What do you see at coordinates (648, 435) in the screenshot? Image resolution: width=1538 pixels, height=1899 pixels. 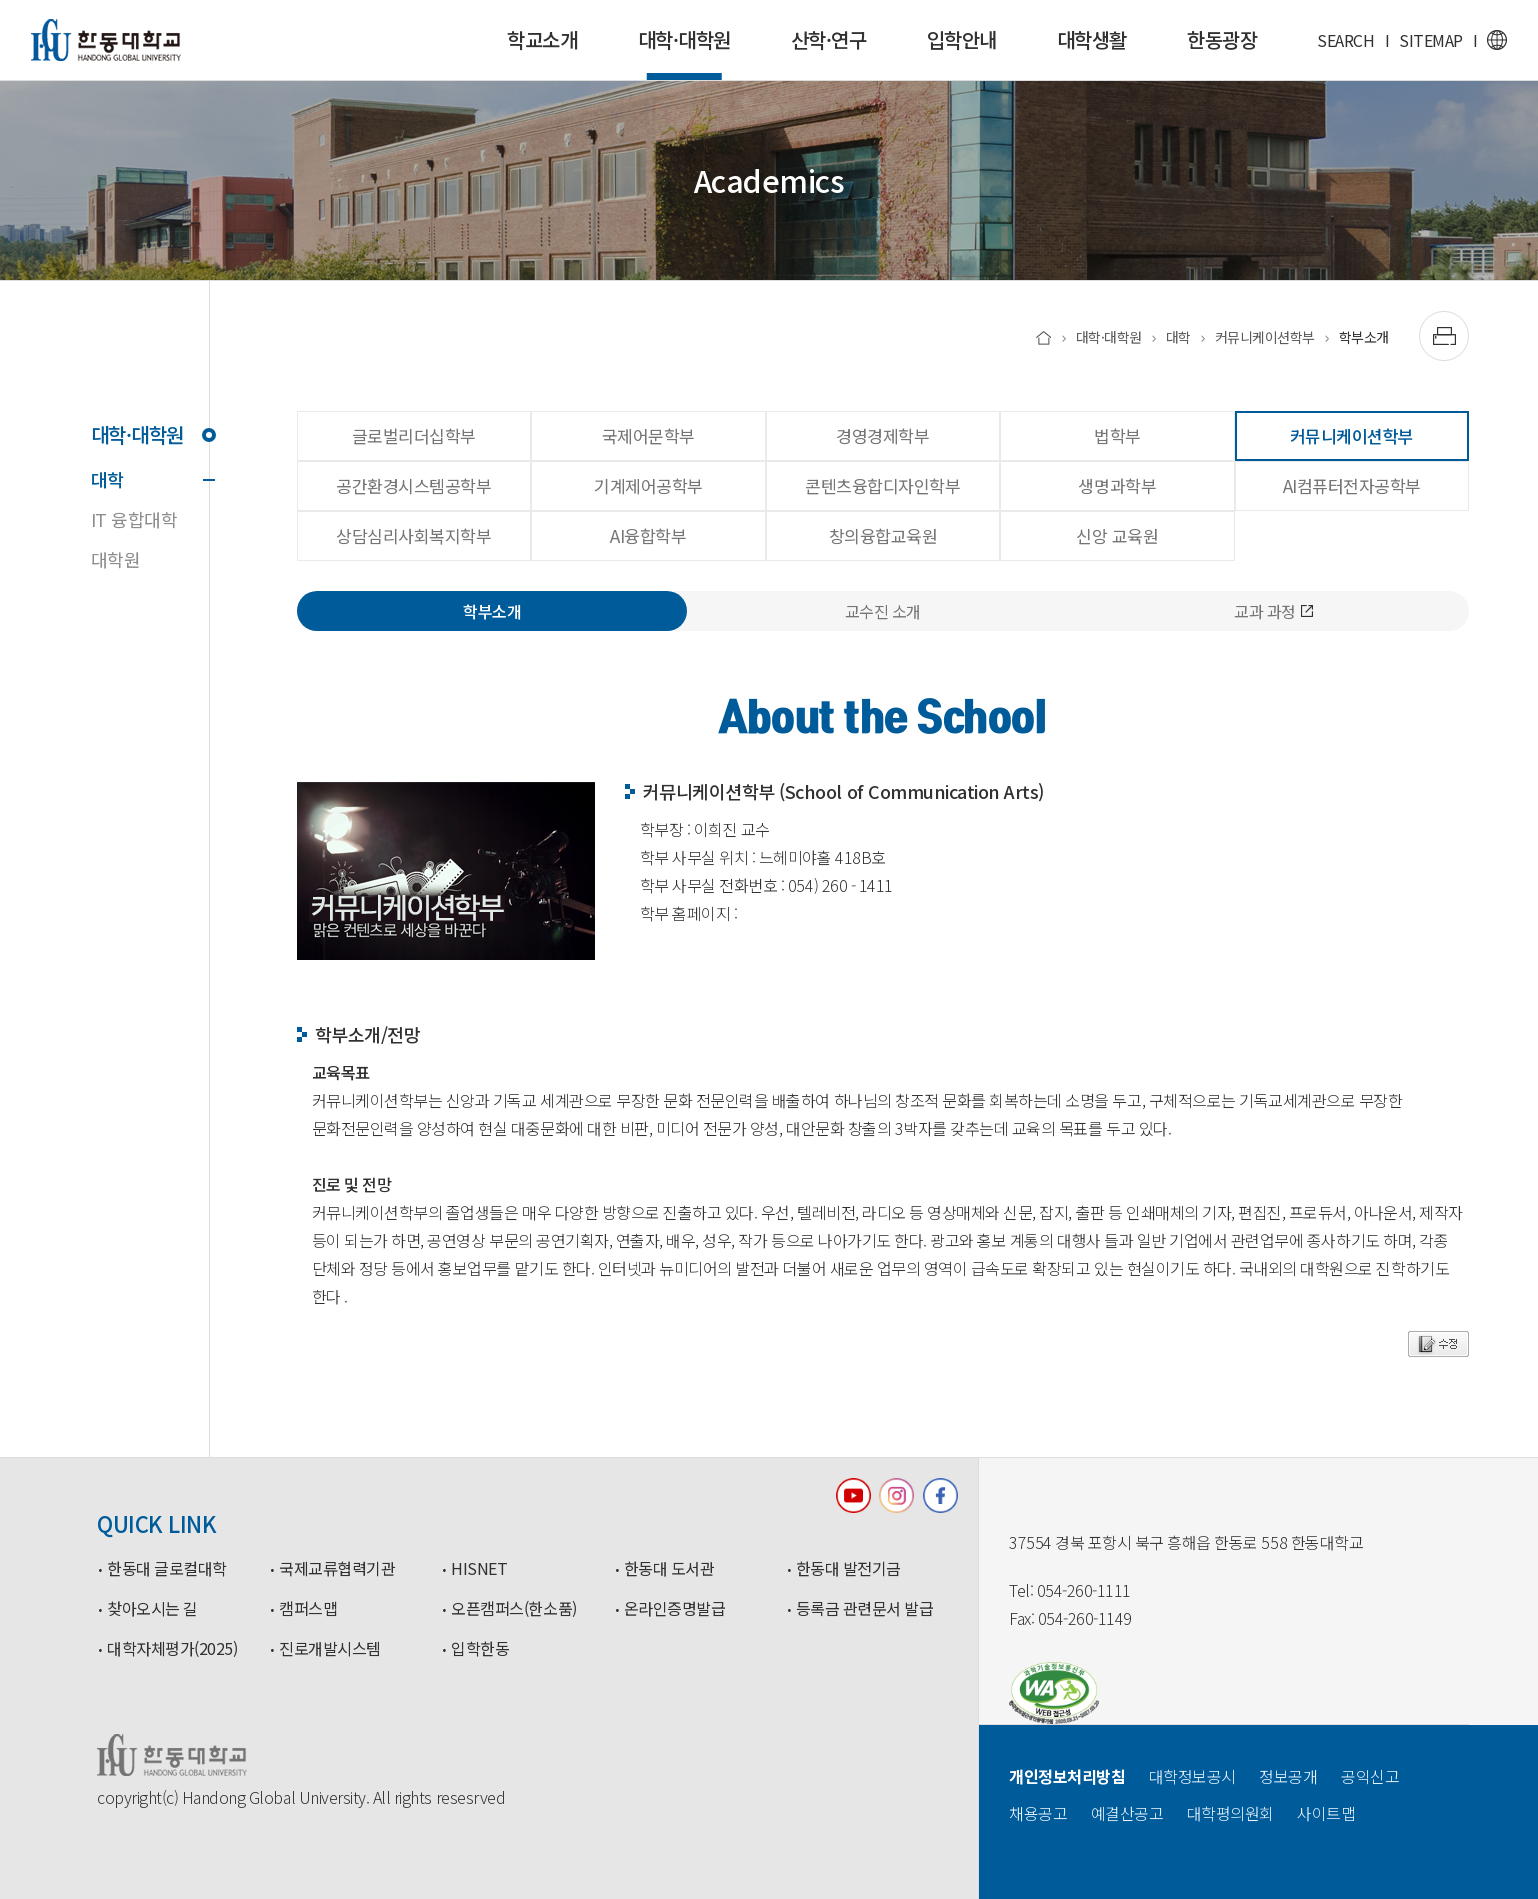 I see `국제어문학부` at bounding box center [648, 435].